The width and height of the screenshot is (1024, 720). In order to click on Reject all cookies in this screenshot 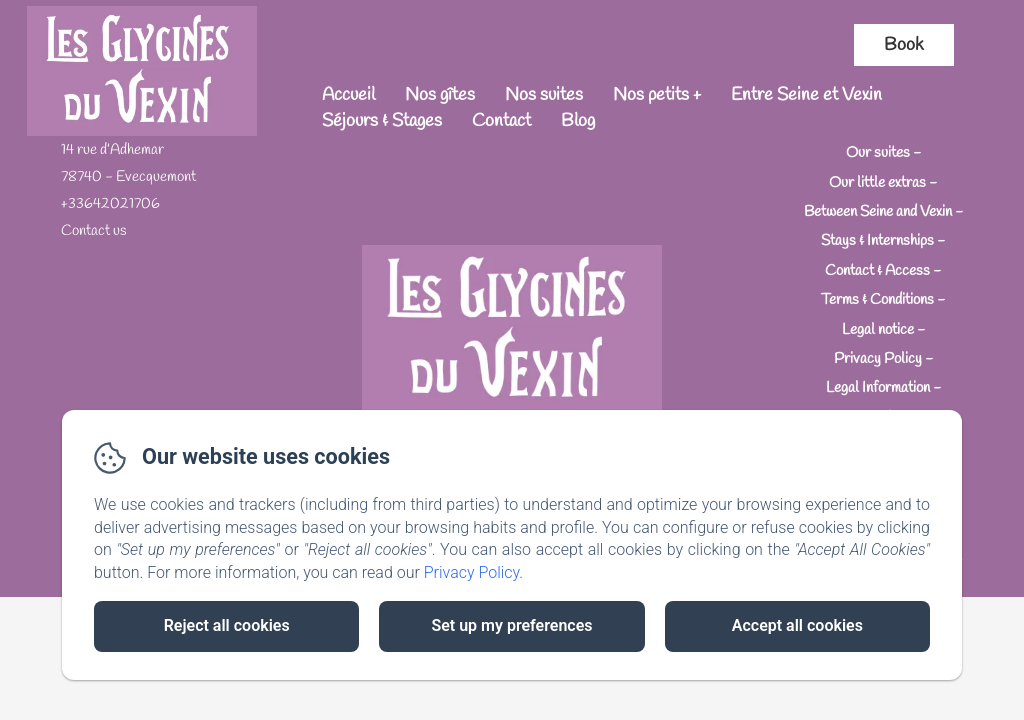, I will do `click(227, 625)`.